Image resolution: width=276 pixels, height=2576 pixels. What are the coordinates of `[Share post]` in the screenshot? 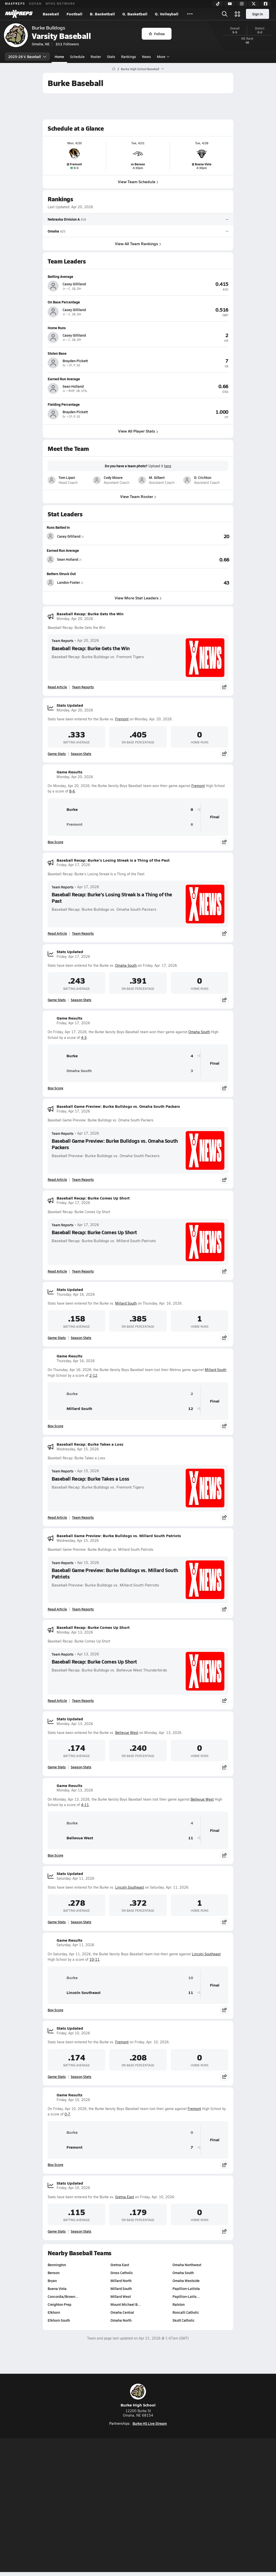 It's located at (224, 687).